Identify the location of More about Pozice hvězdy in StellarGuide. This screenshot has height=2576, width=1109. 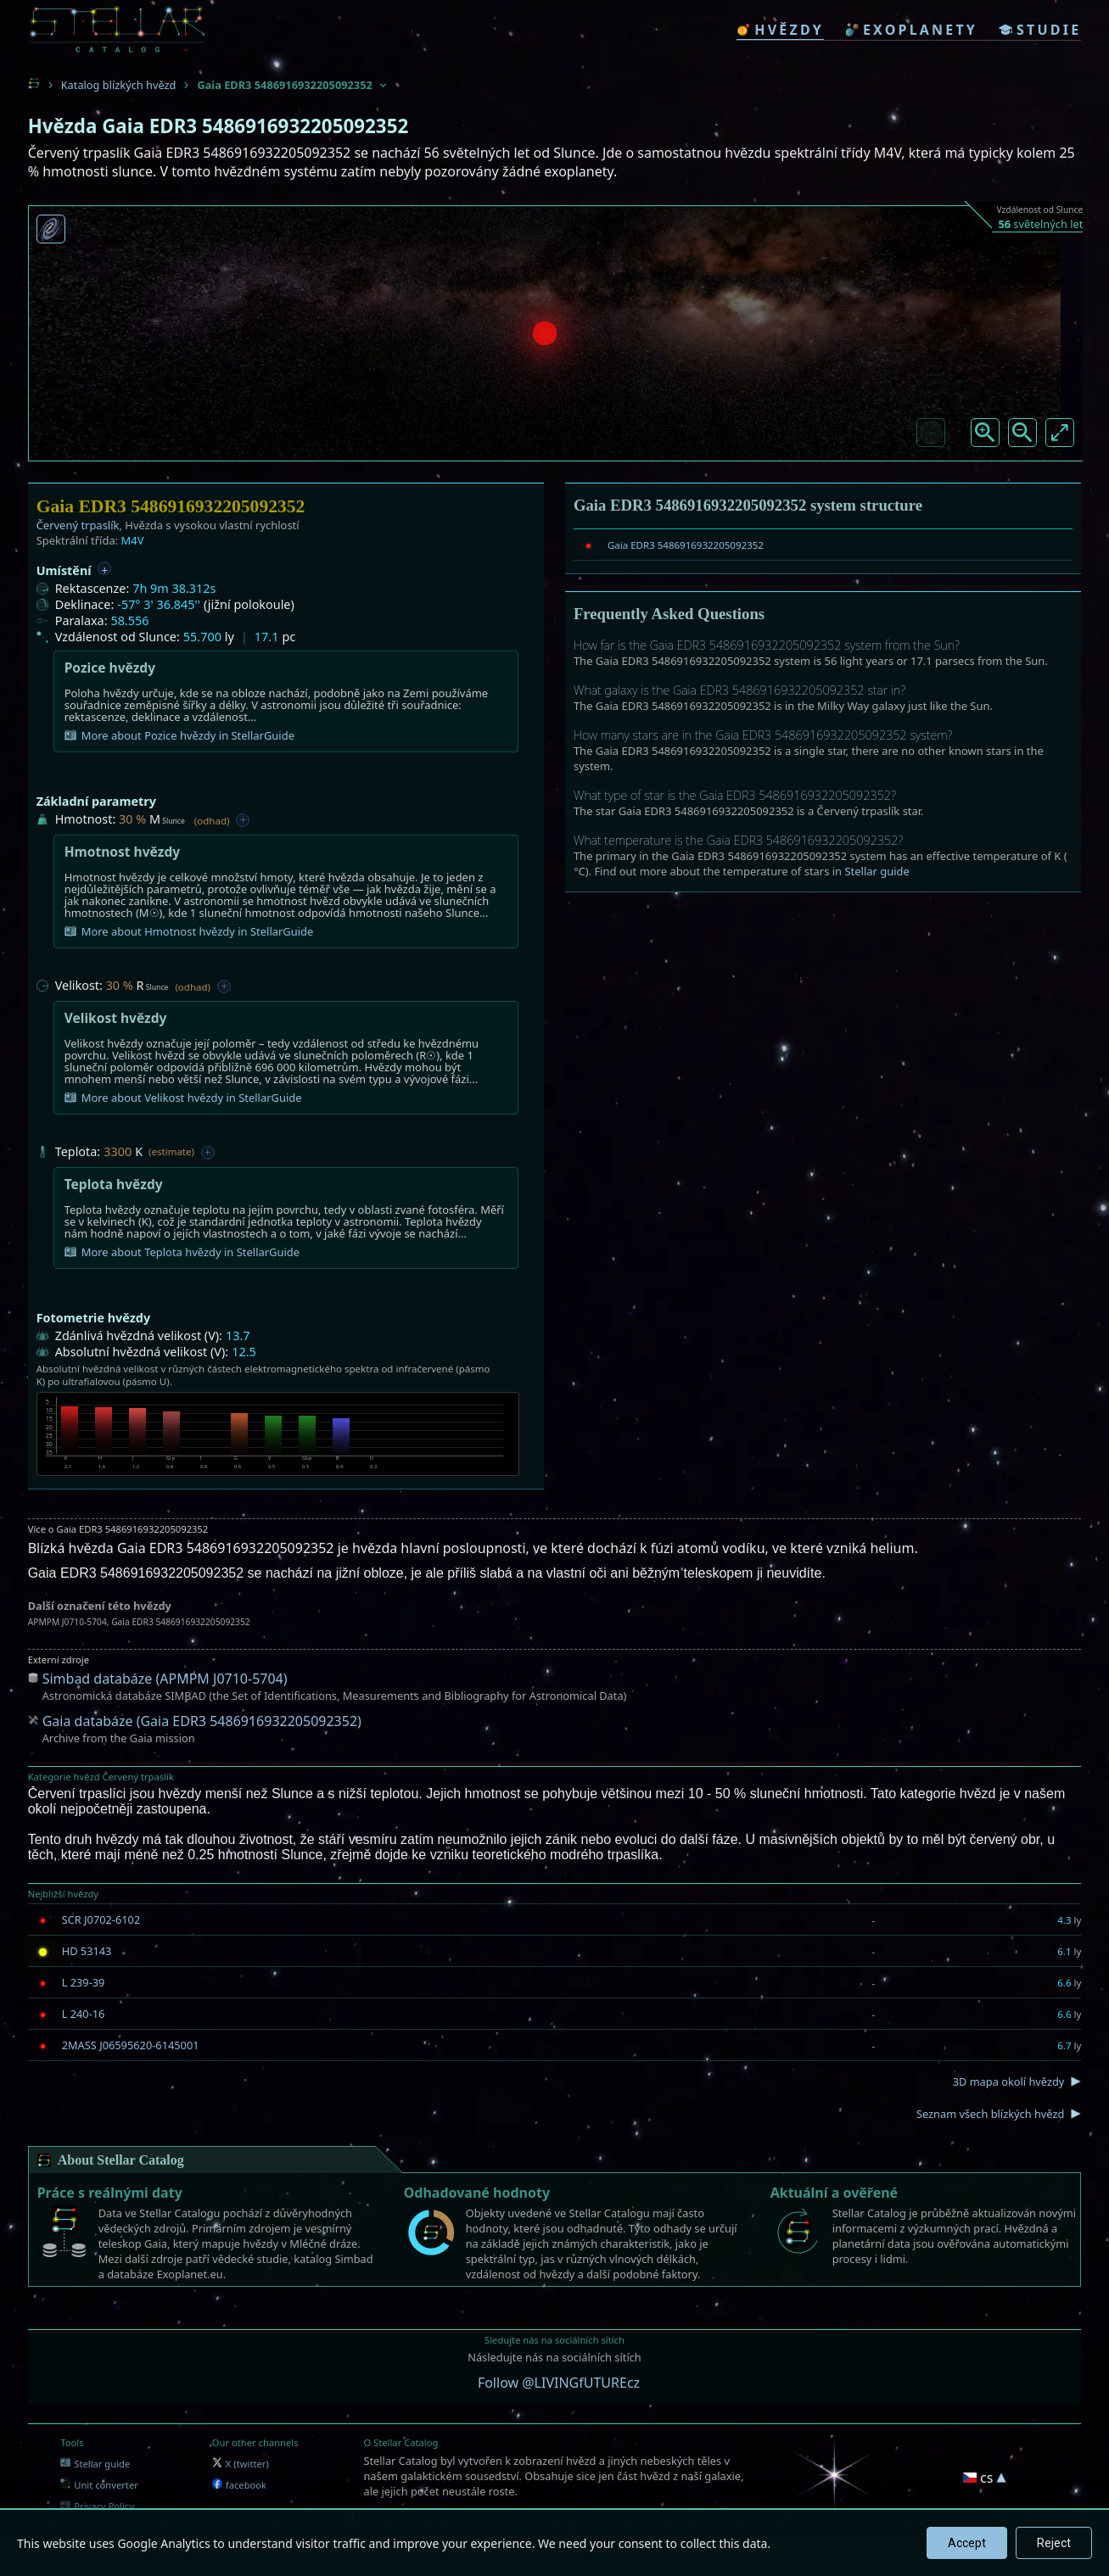
(179, 735).